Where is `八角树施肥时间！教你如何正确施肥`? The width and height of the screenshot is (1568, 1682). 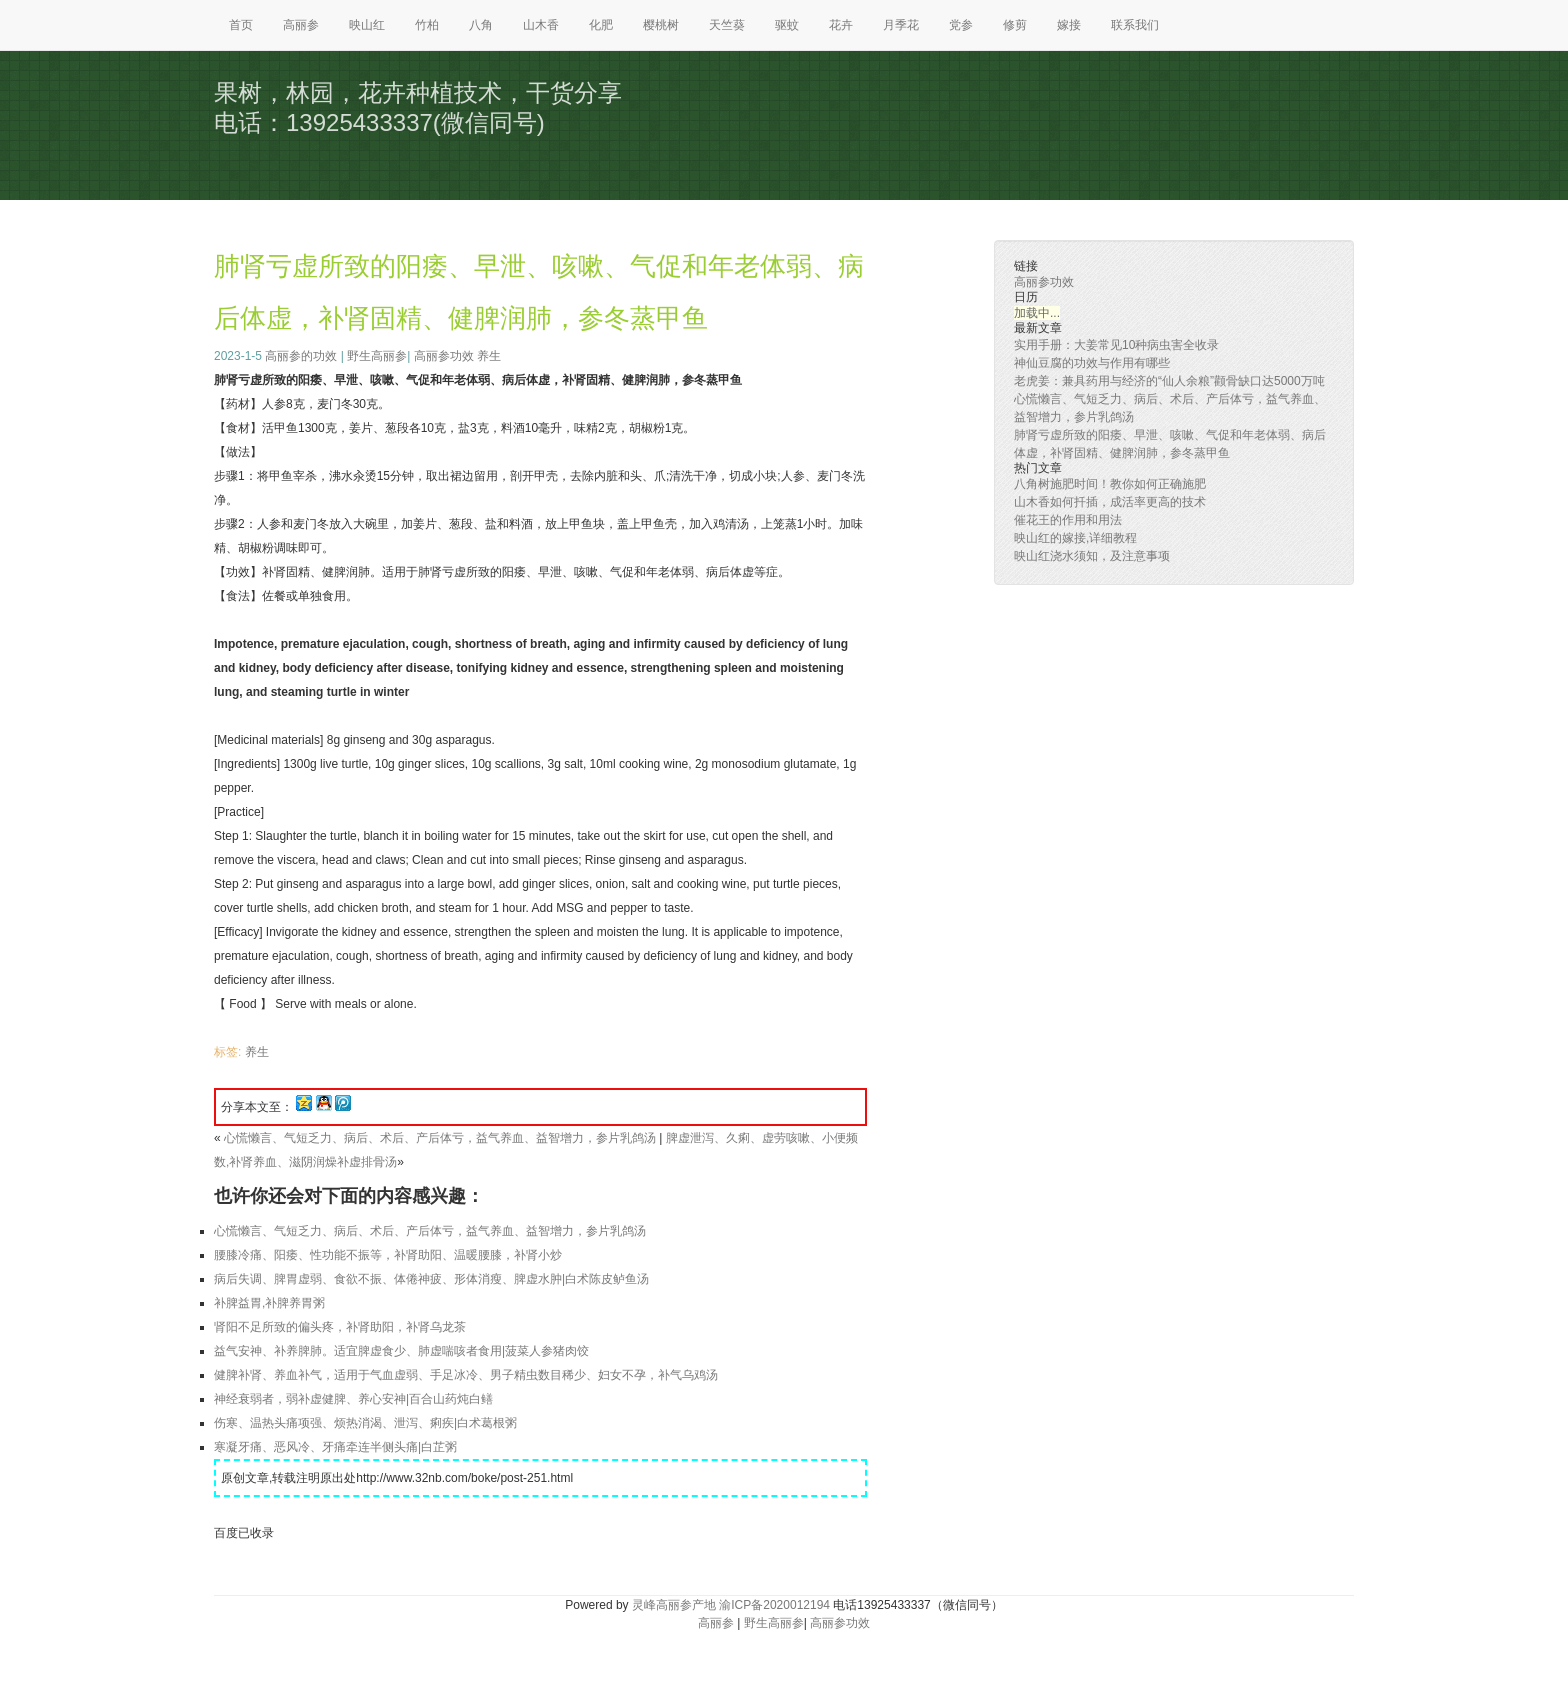 八角树施肥时间！教你如何正确施肥 is located at coordinates (1110, 484).